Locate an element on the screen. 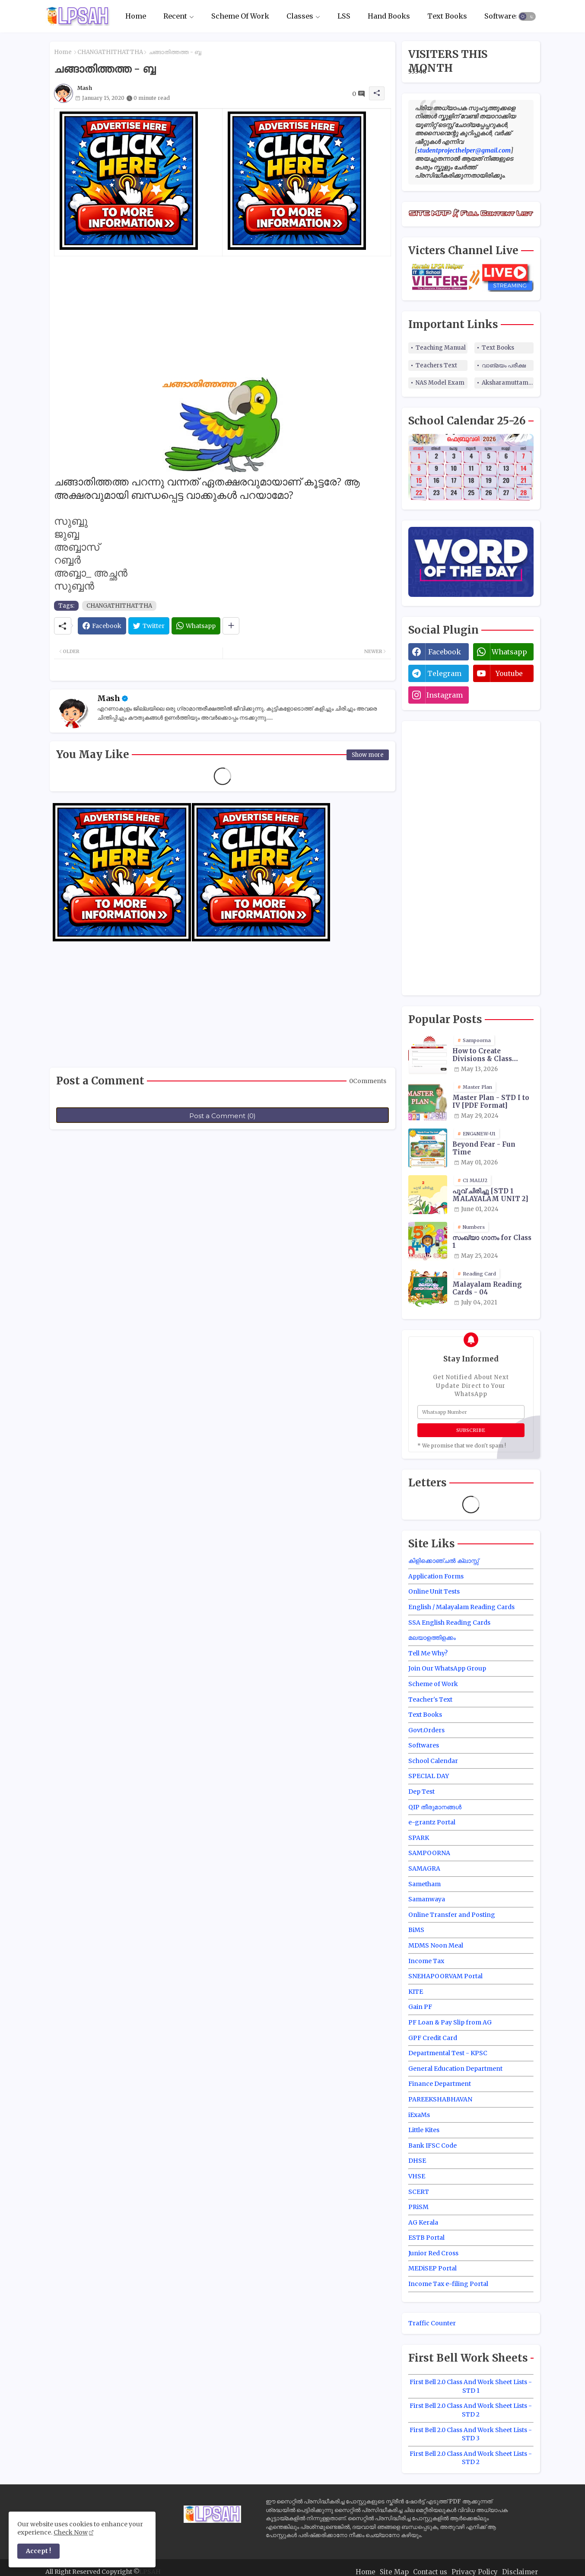 This screenshot has height=2576, width=585. First Bell 2.0 Class And Work Sheet Lists - STD 2 is located at coordinates (471, 2410).